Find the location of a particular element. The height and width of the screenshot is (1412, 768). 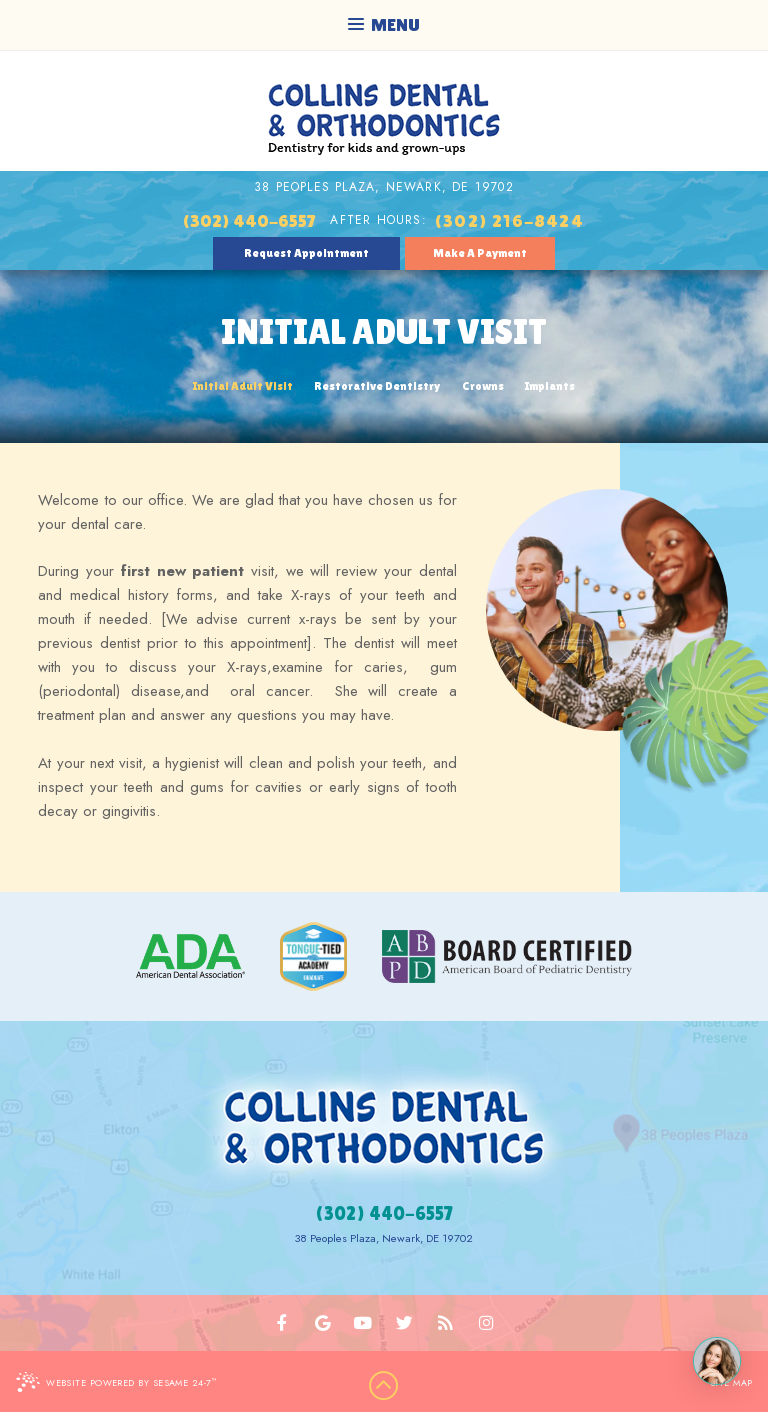

38 Peoples Plaza, Newark, DE 19702 is located at coordinates (384, 187).